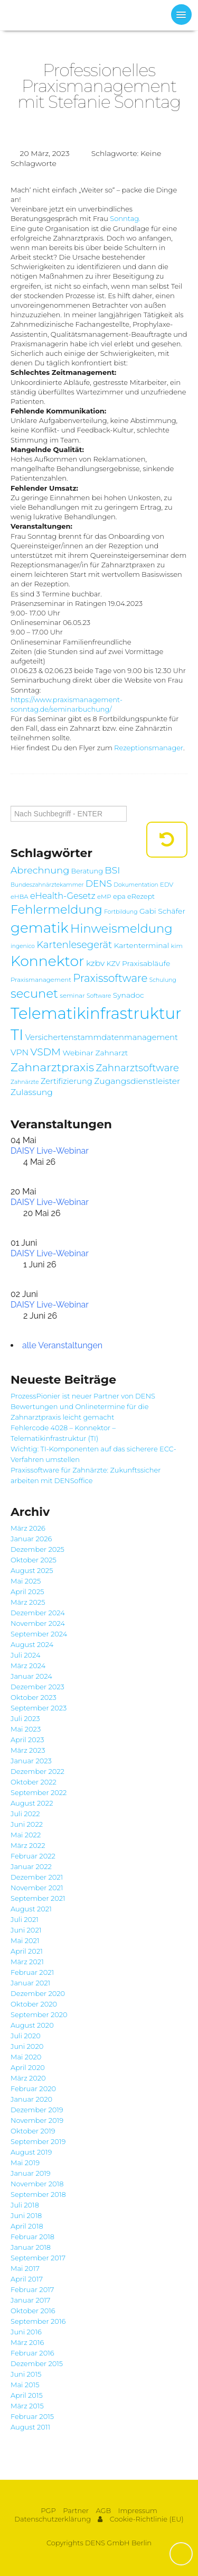 The width and height of the screenshot is (198, 2576). Describe the element at coordinates (63, 895) in the screenshot. I see `eHealth-Gesetz [eHealth-Gesetz (12 Einträge)]` at that location.